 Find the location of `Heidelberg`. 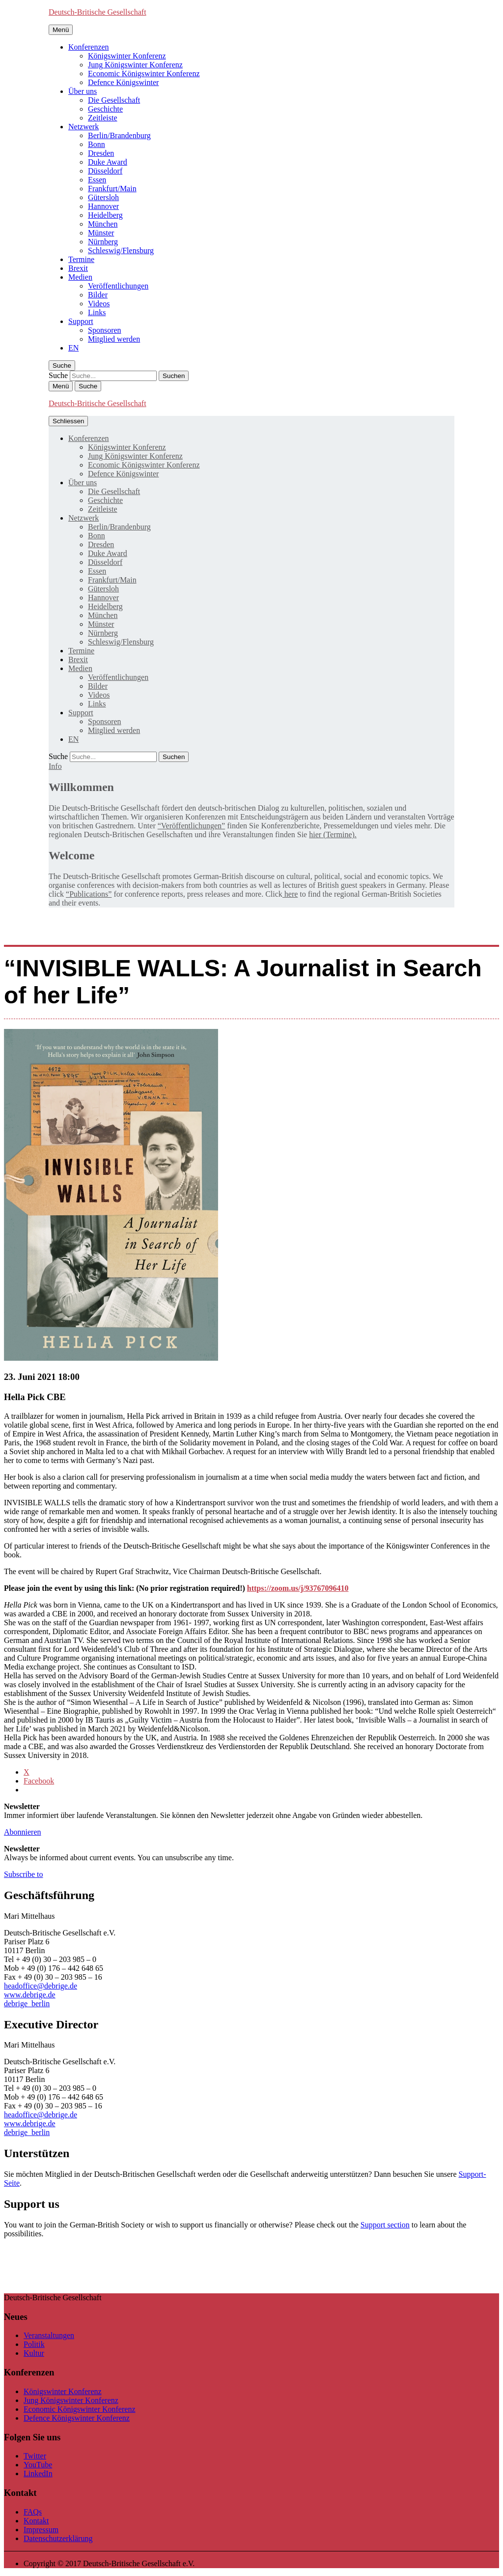

Heidelberg is located at coordinates (105, 215).